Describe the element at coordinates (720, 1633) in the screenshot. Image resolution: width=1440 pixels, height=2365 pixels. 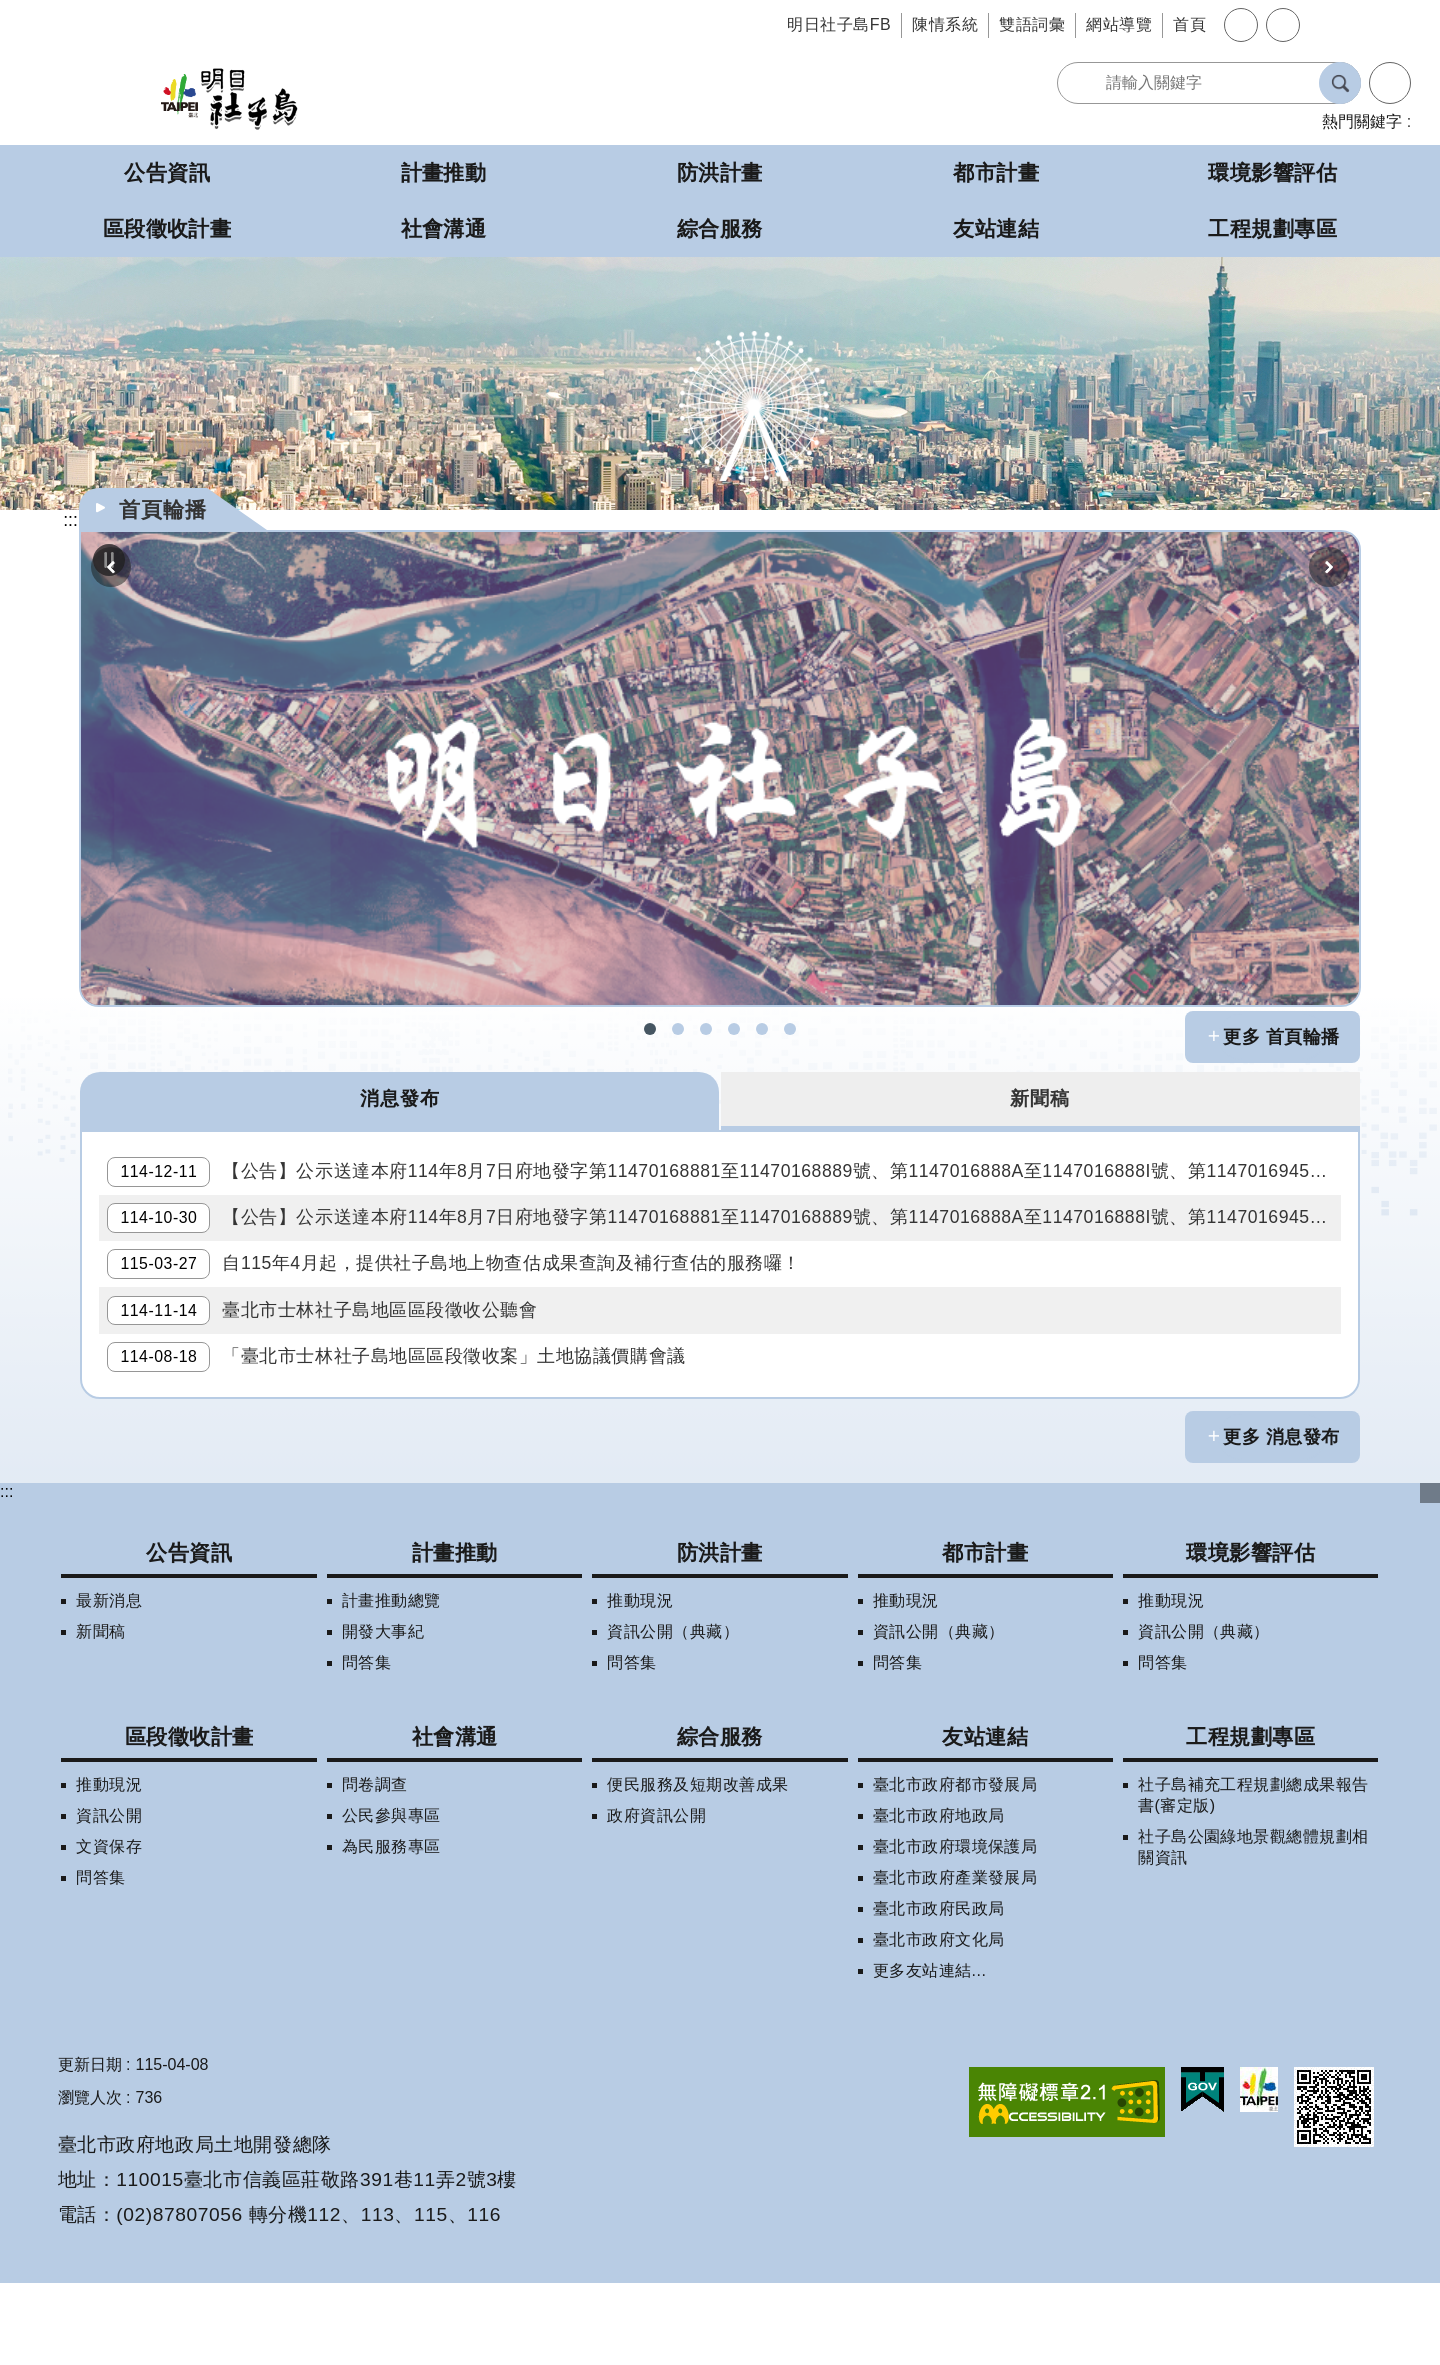
I see `防洪計畫` at that location.